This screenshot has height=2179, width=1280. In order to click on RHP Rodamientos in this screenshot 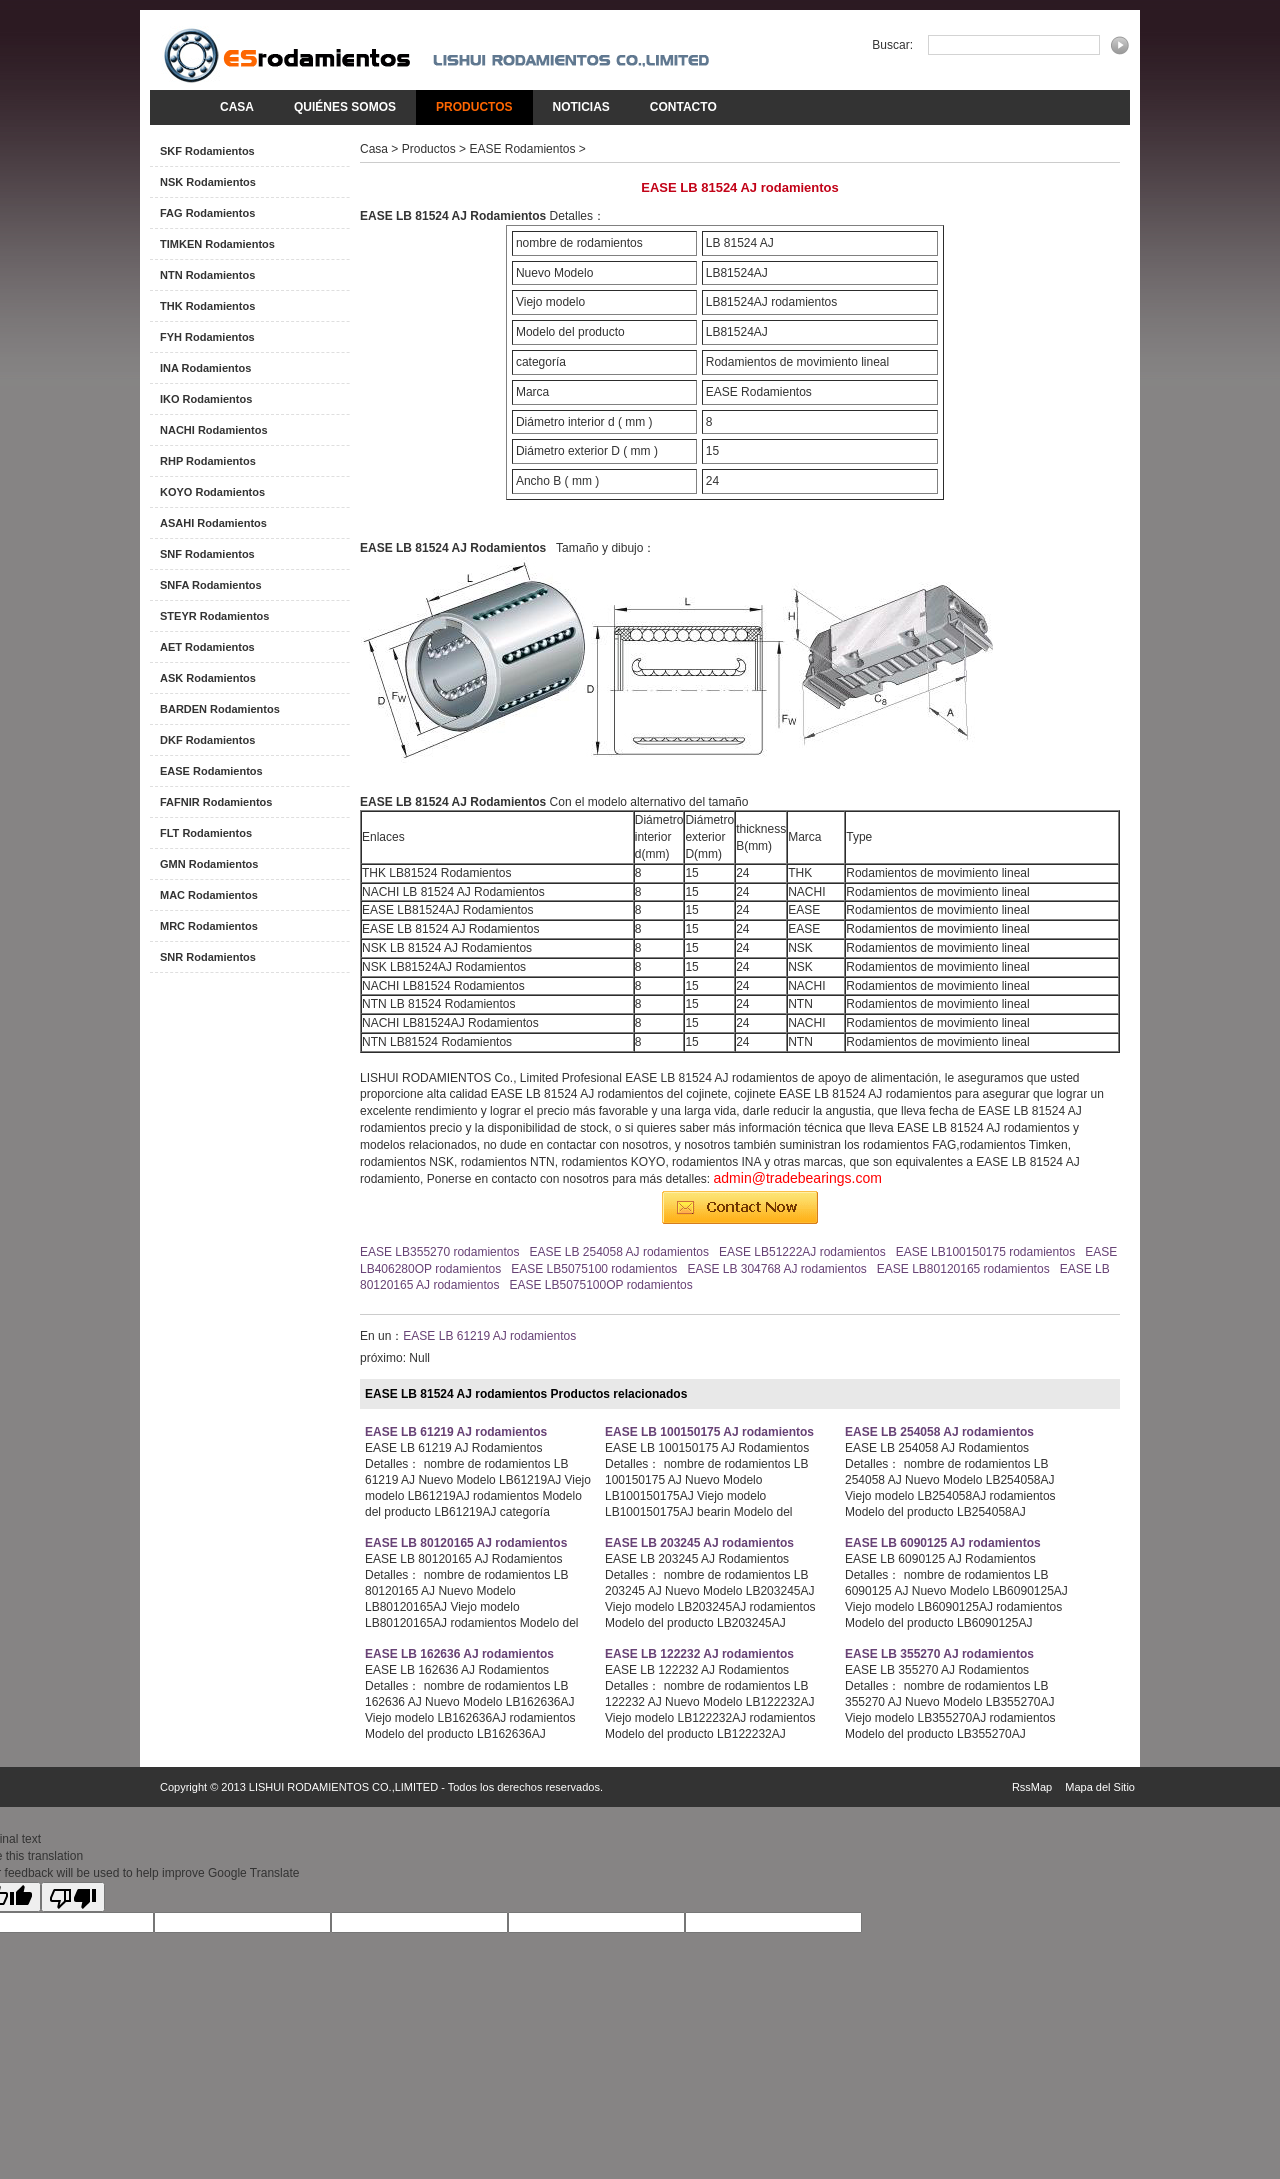, I will do `click(208, 461)`.